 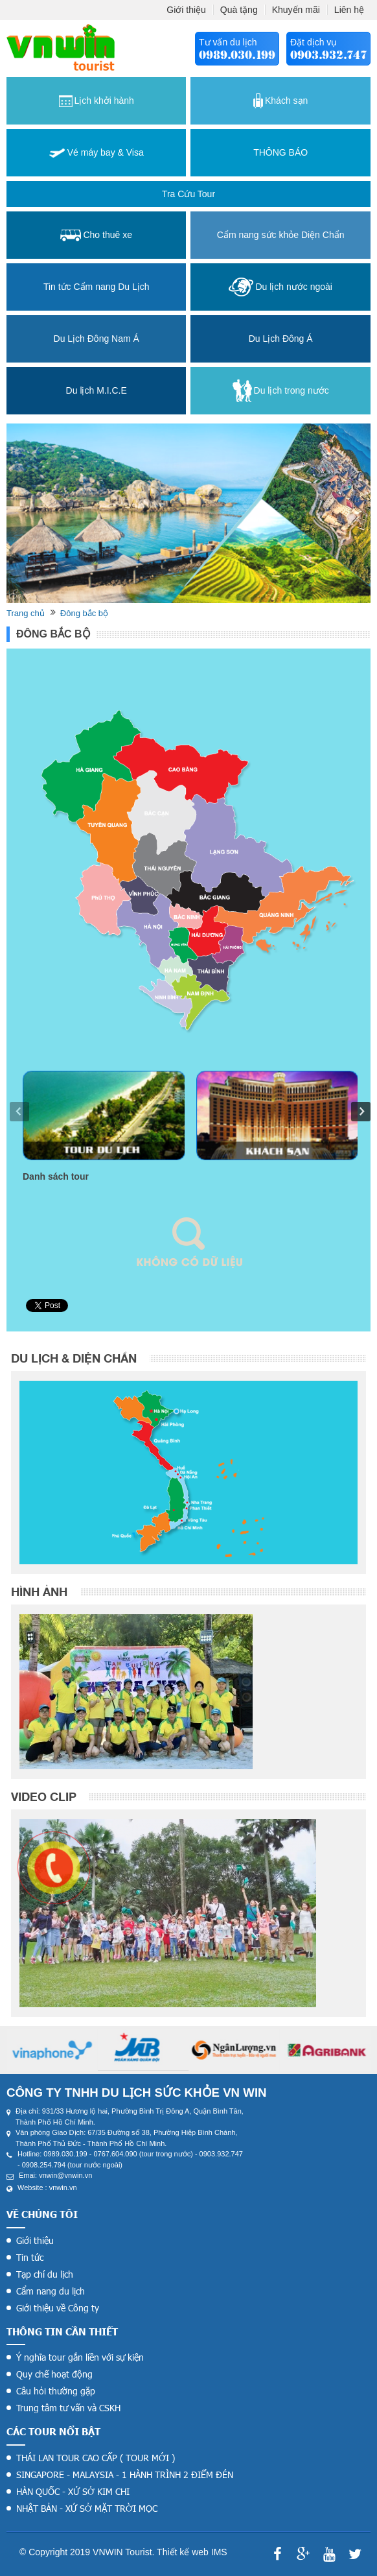 I want to click on IMS, so click(x=219, y=2552).